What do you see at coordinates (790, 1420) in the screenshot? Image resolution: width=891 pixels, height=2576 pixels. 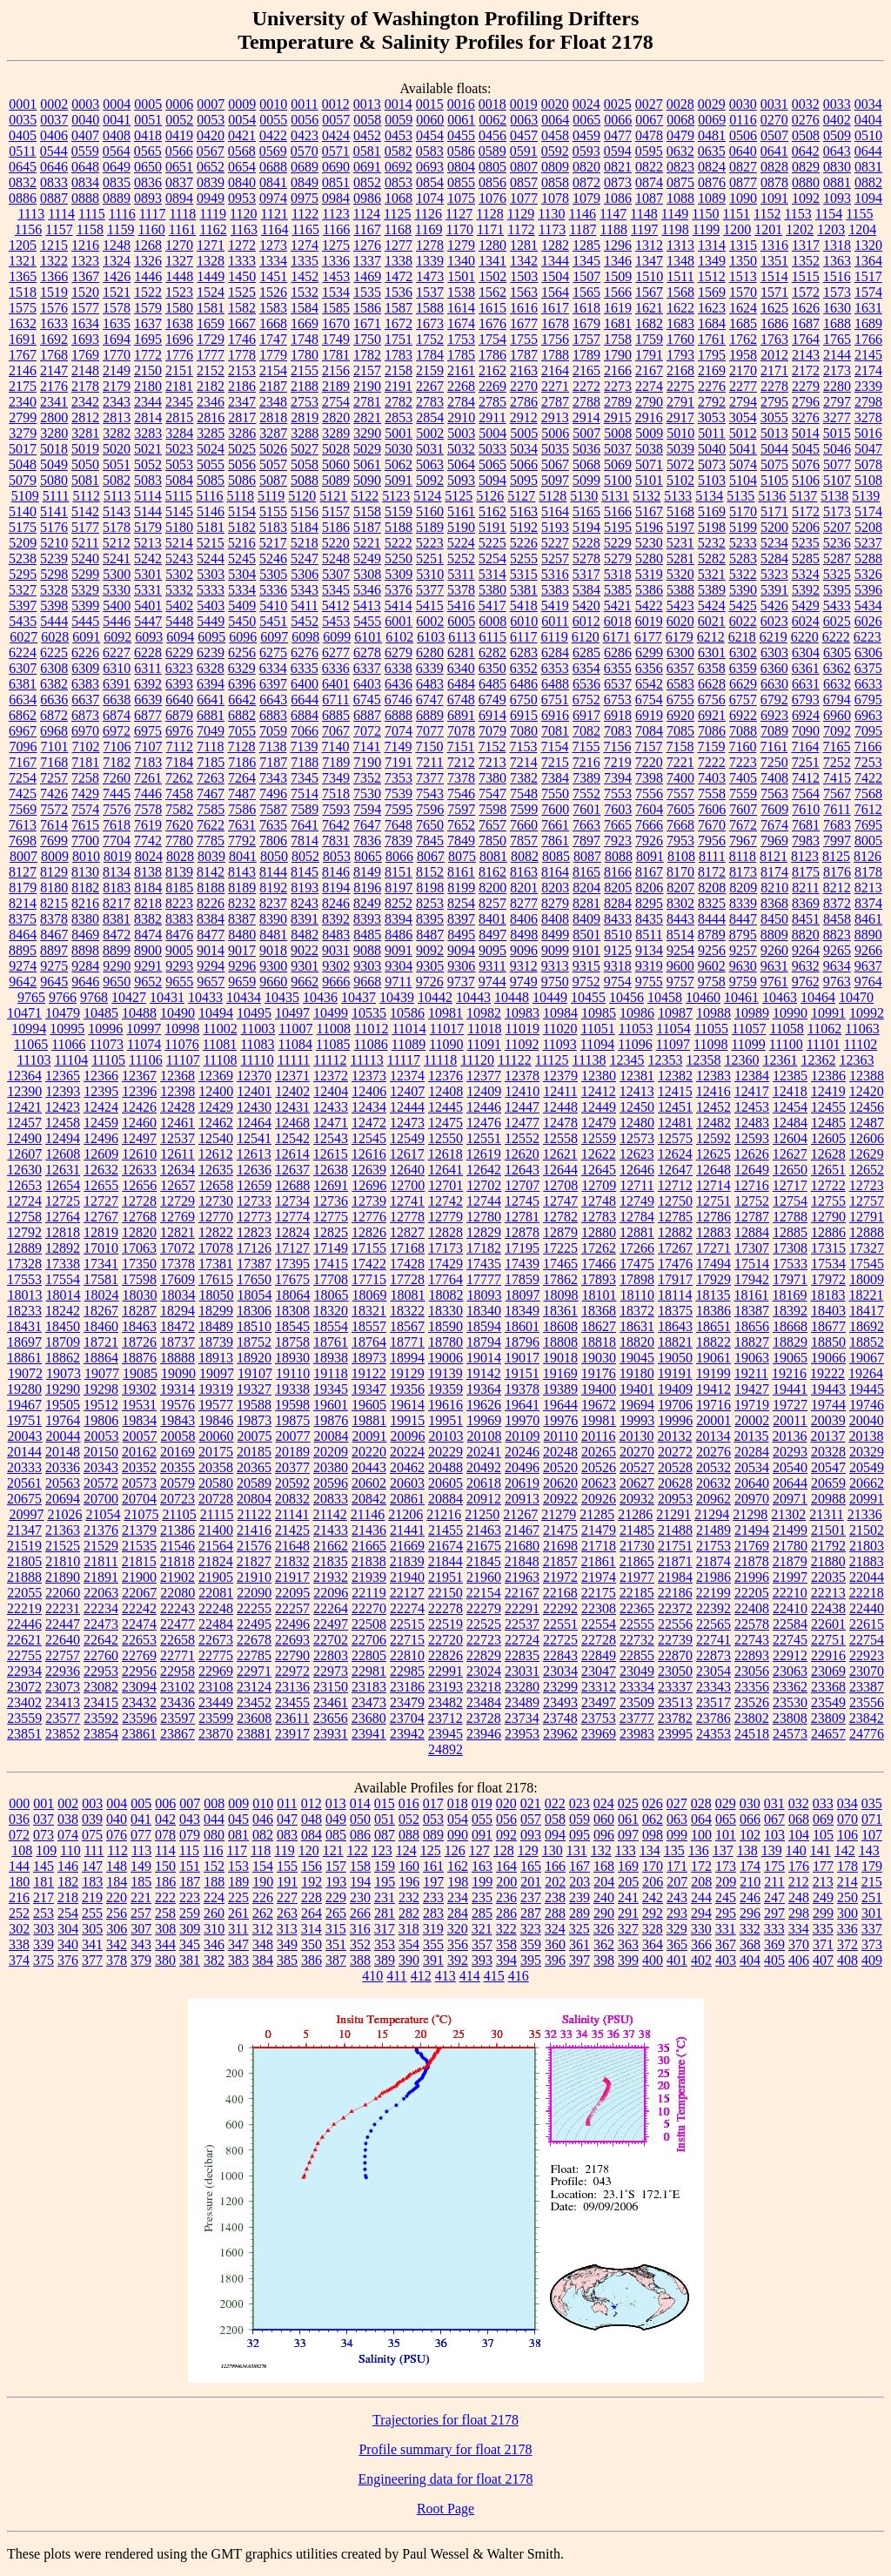 I see `20011` at bounding box center [790, 1420].